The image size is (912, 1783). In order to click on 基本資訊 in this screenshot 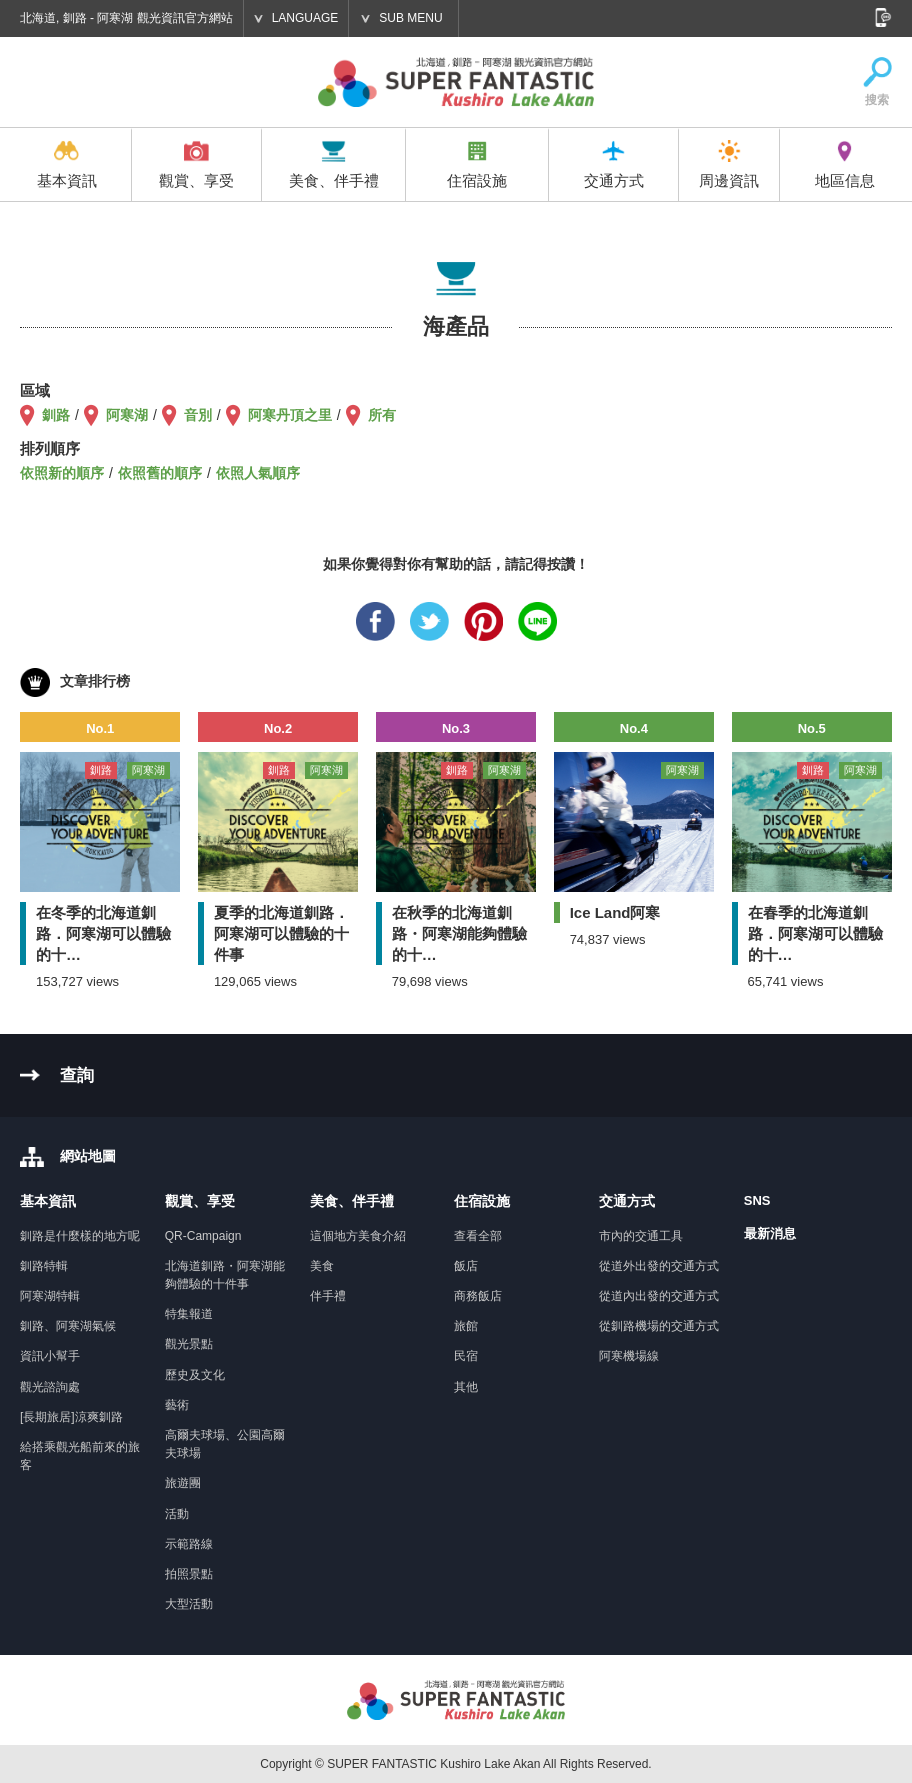, I will do `click(67, 164)`.